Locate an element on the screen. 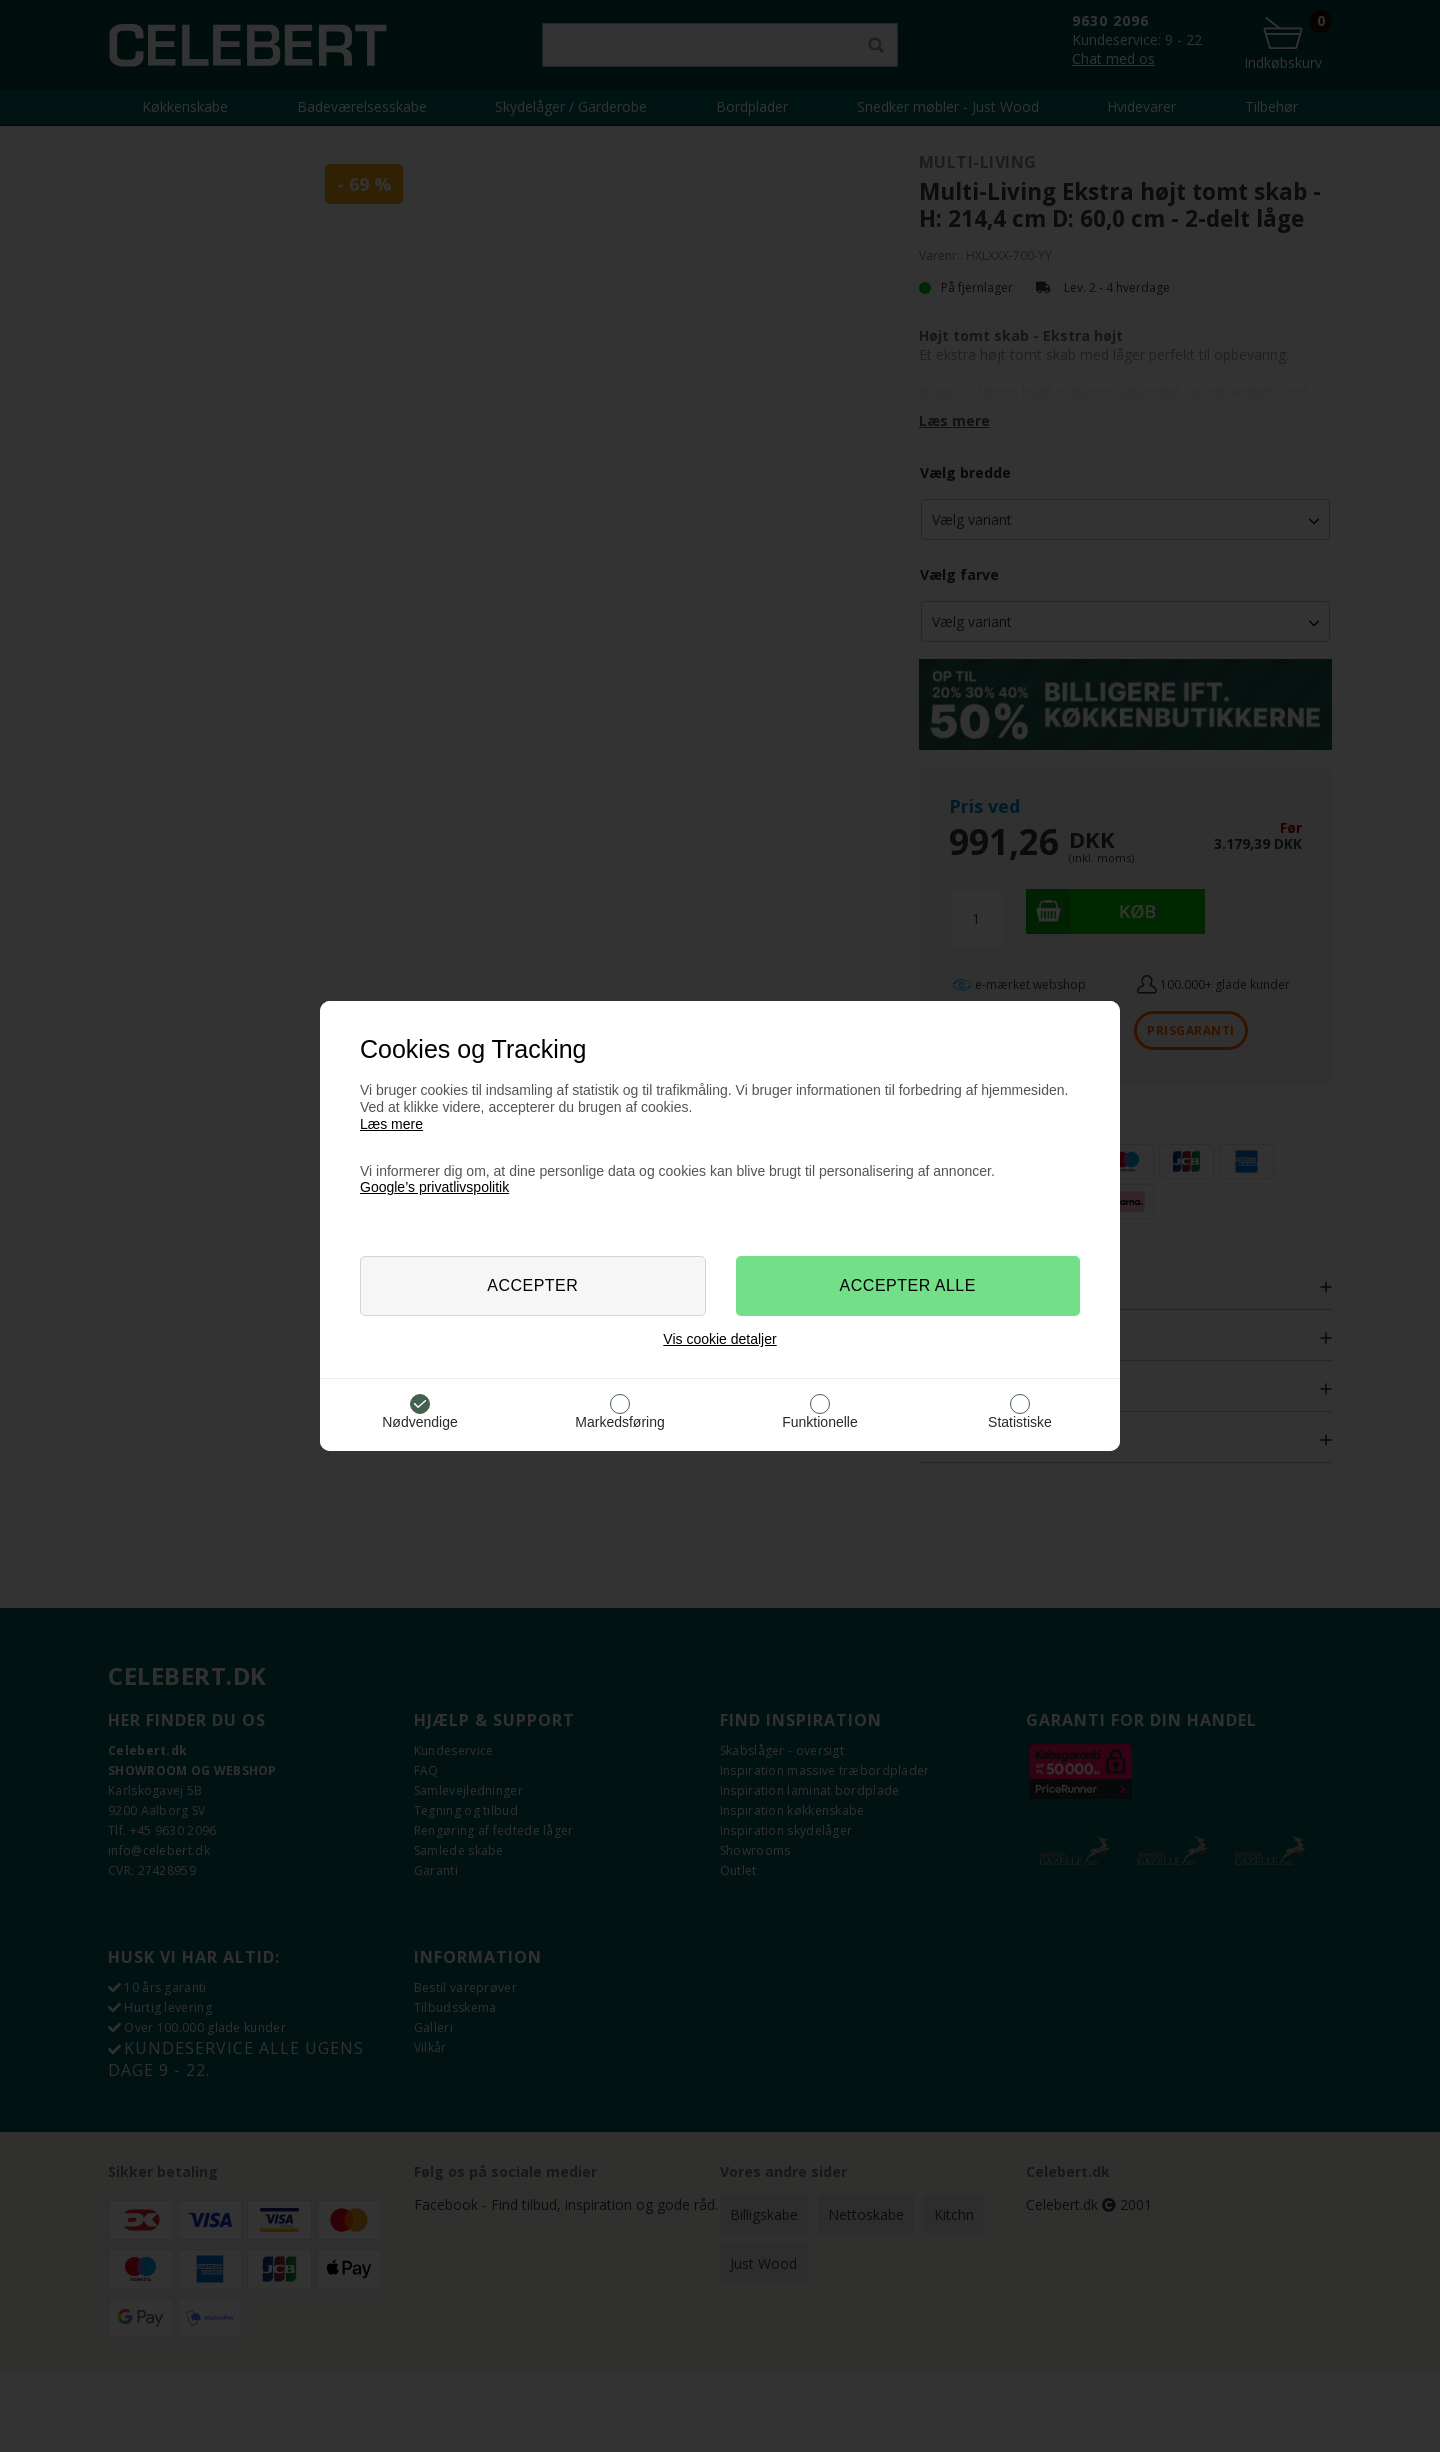 Image resolution: width=1440 pixels, height=2452 pixels. Vis cookie detaljer is located at coordinates (719, 1339).